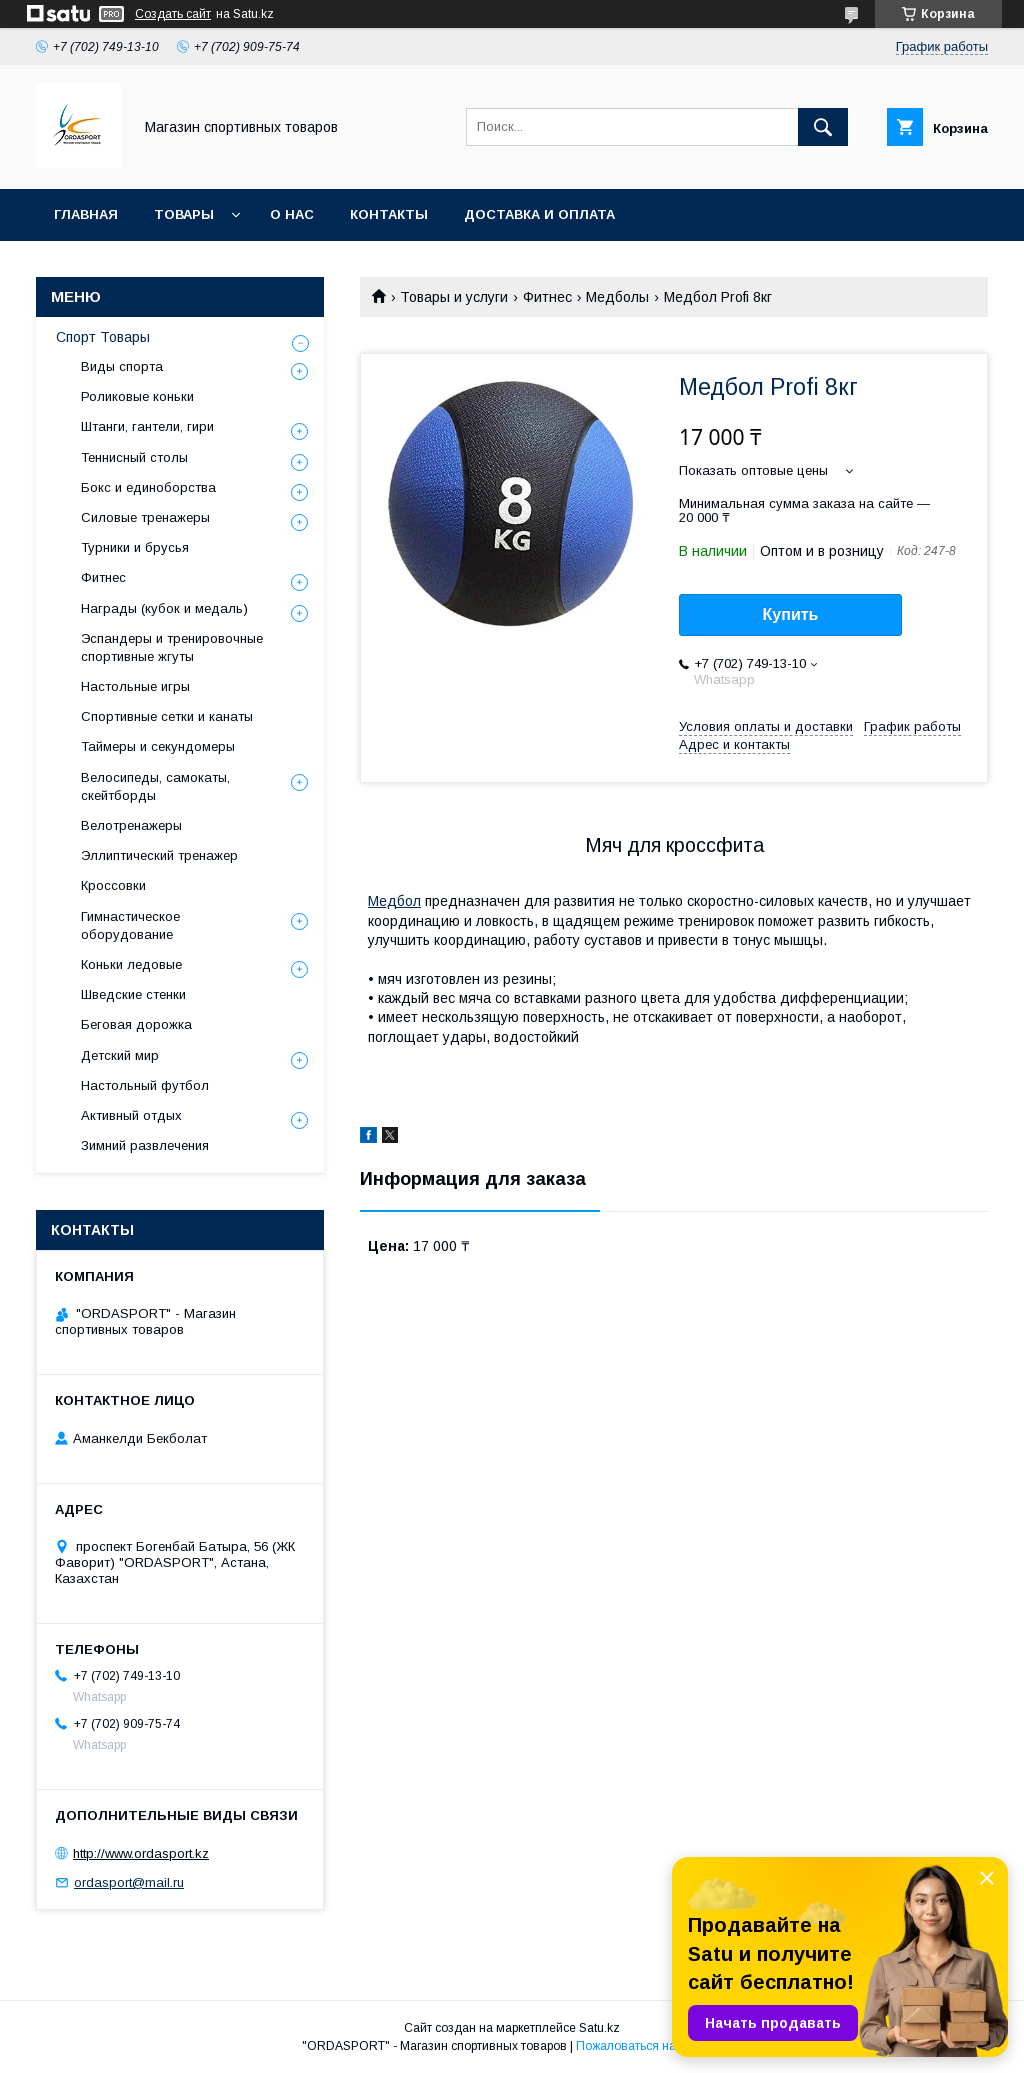  I want to click on Пожаловаться на контент, so click(649, 2046).